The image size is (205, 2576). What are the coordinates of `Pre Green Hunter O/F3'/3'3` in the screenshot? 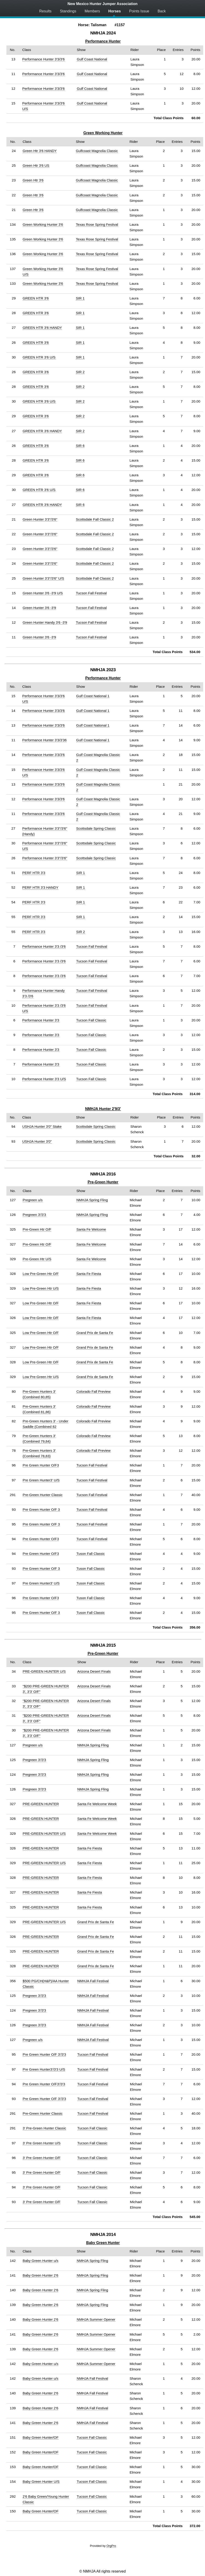 It's located at (44, 2084).